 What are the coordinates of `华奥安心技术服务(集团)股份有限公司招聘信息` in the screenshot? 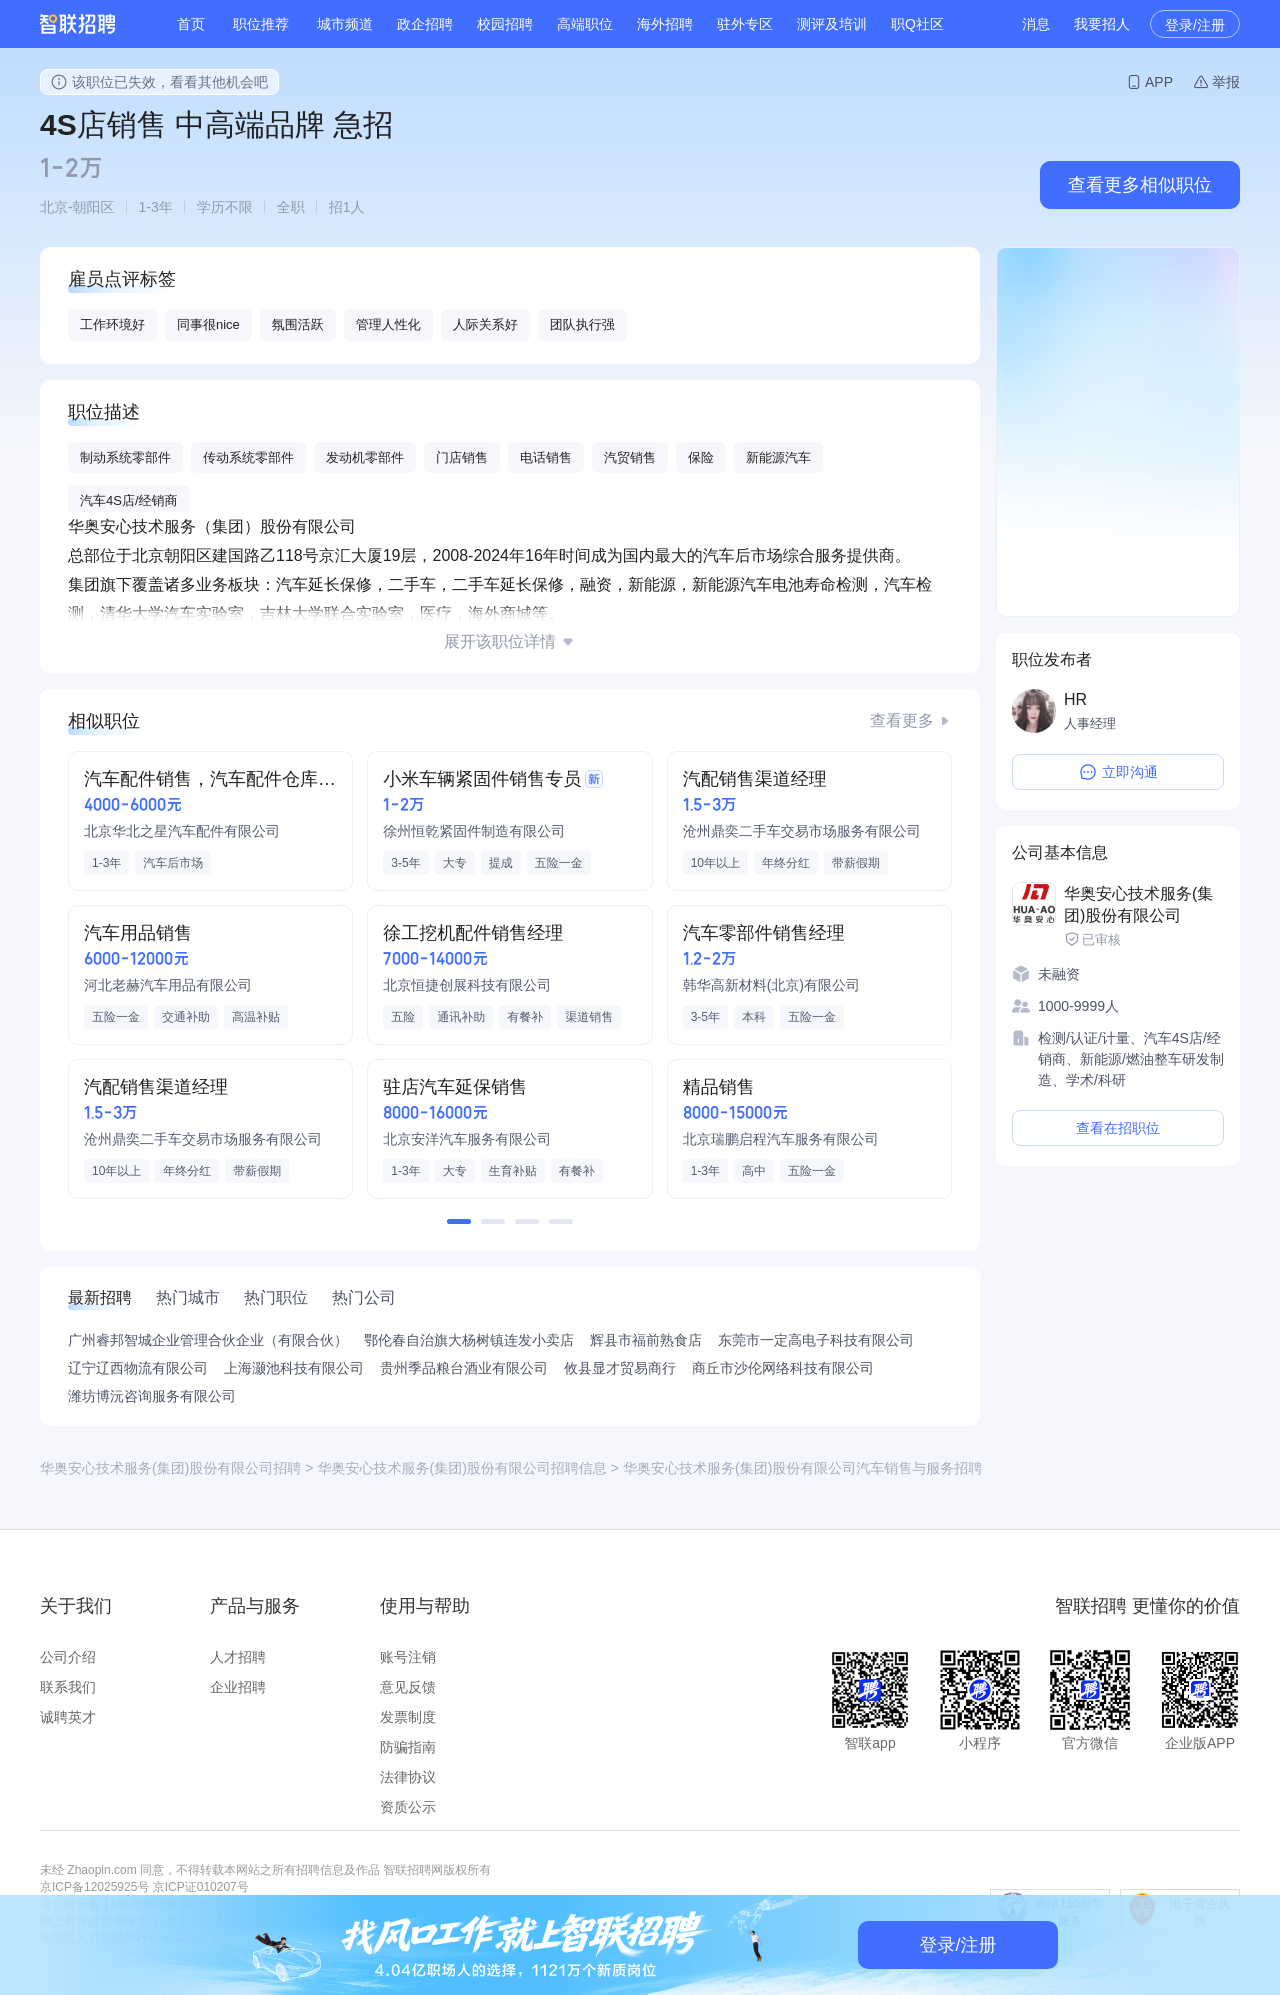 It's located at (462, 1468).